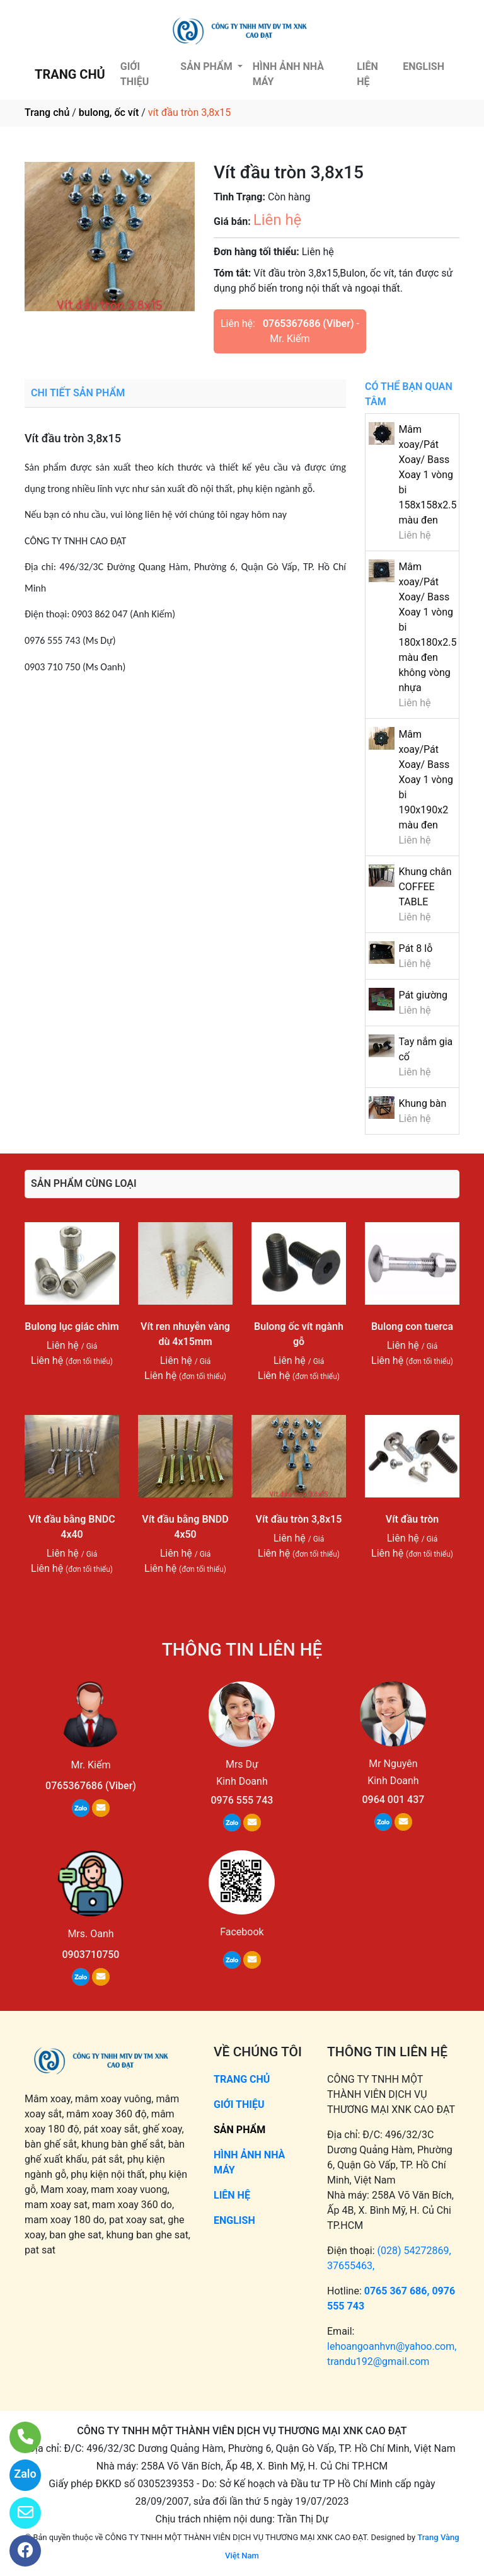 This screenshot has height=2576, width=484. I want to click on Vít đầu tròn, so click(412, 1519).